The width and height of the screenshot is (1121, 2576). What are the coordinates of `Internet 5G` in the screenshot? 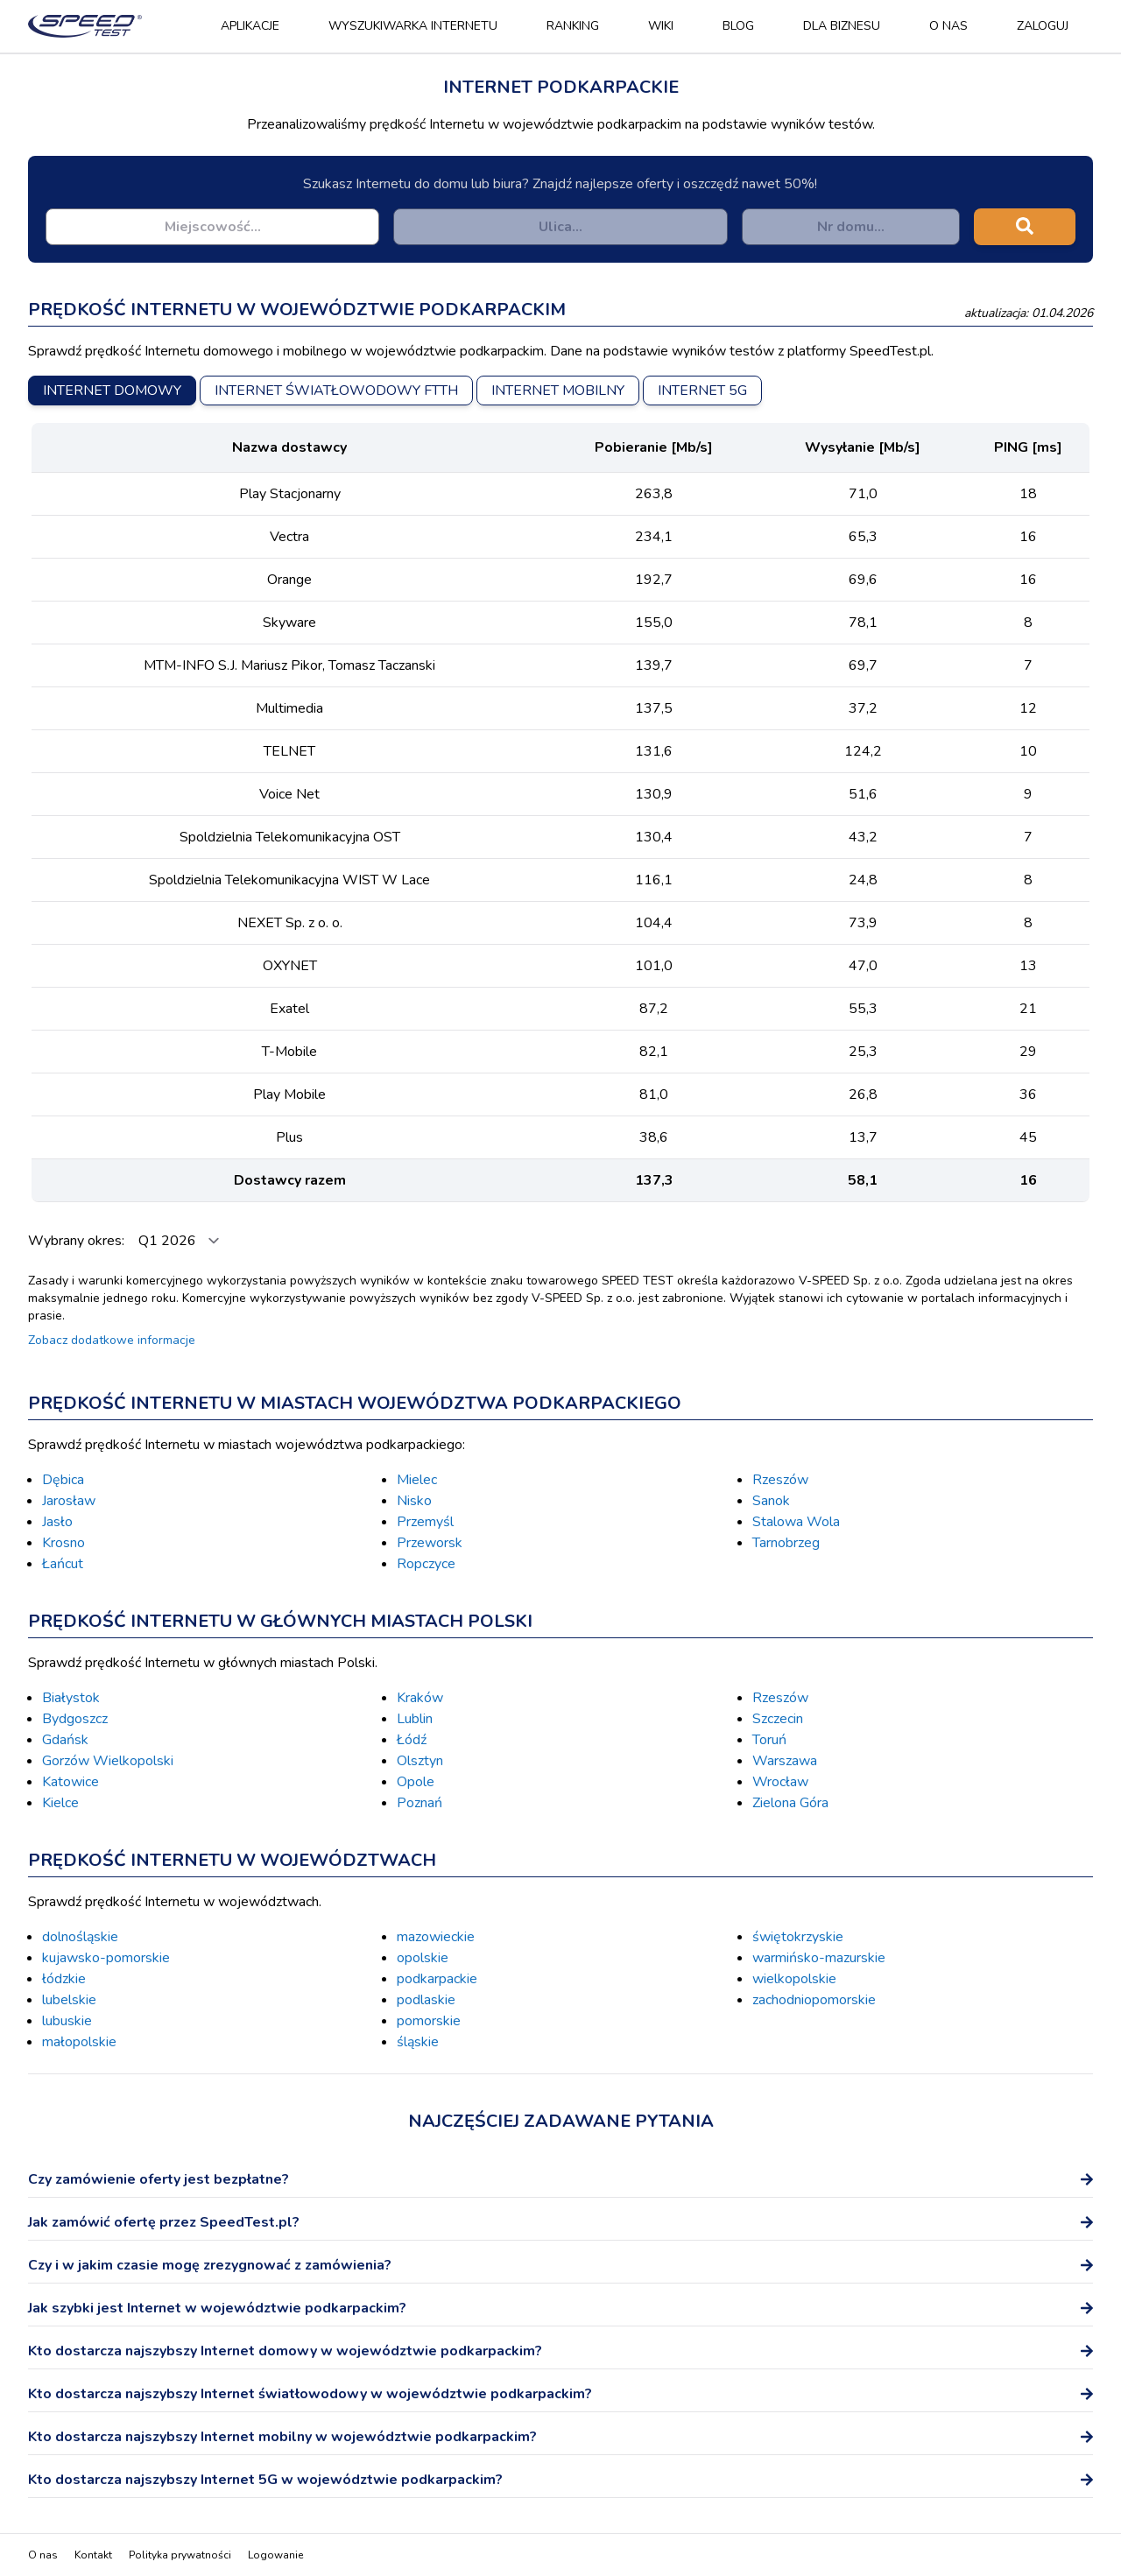 It's located at (702, 390).